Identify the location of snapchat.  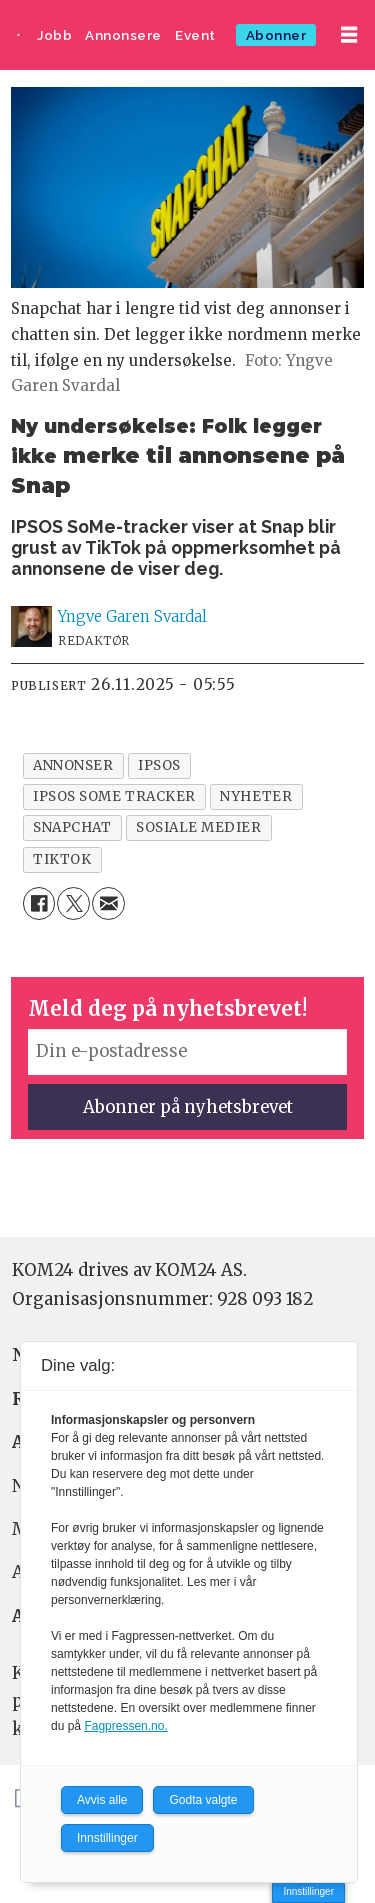
(72, 827).